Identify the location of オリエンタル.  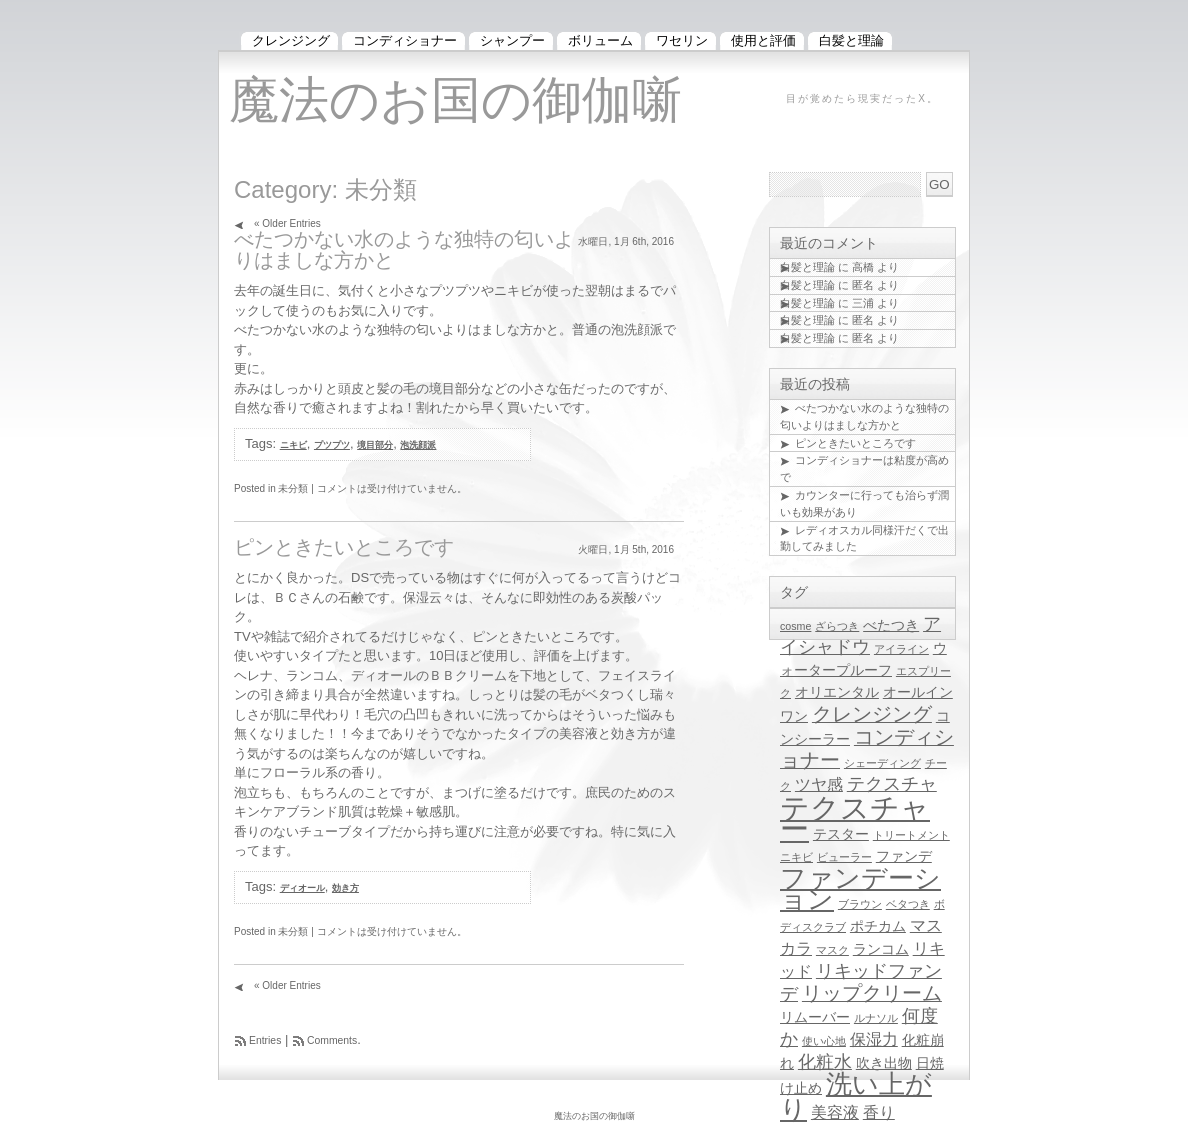
(837, 692).